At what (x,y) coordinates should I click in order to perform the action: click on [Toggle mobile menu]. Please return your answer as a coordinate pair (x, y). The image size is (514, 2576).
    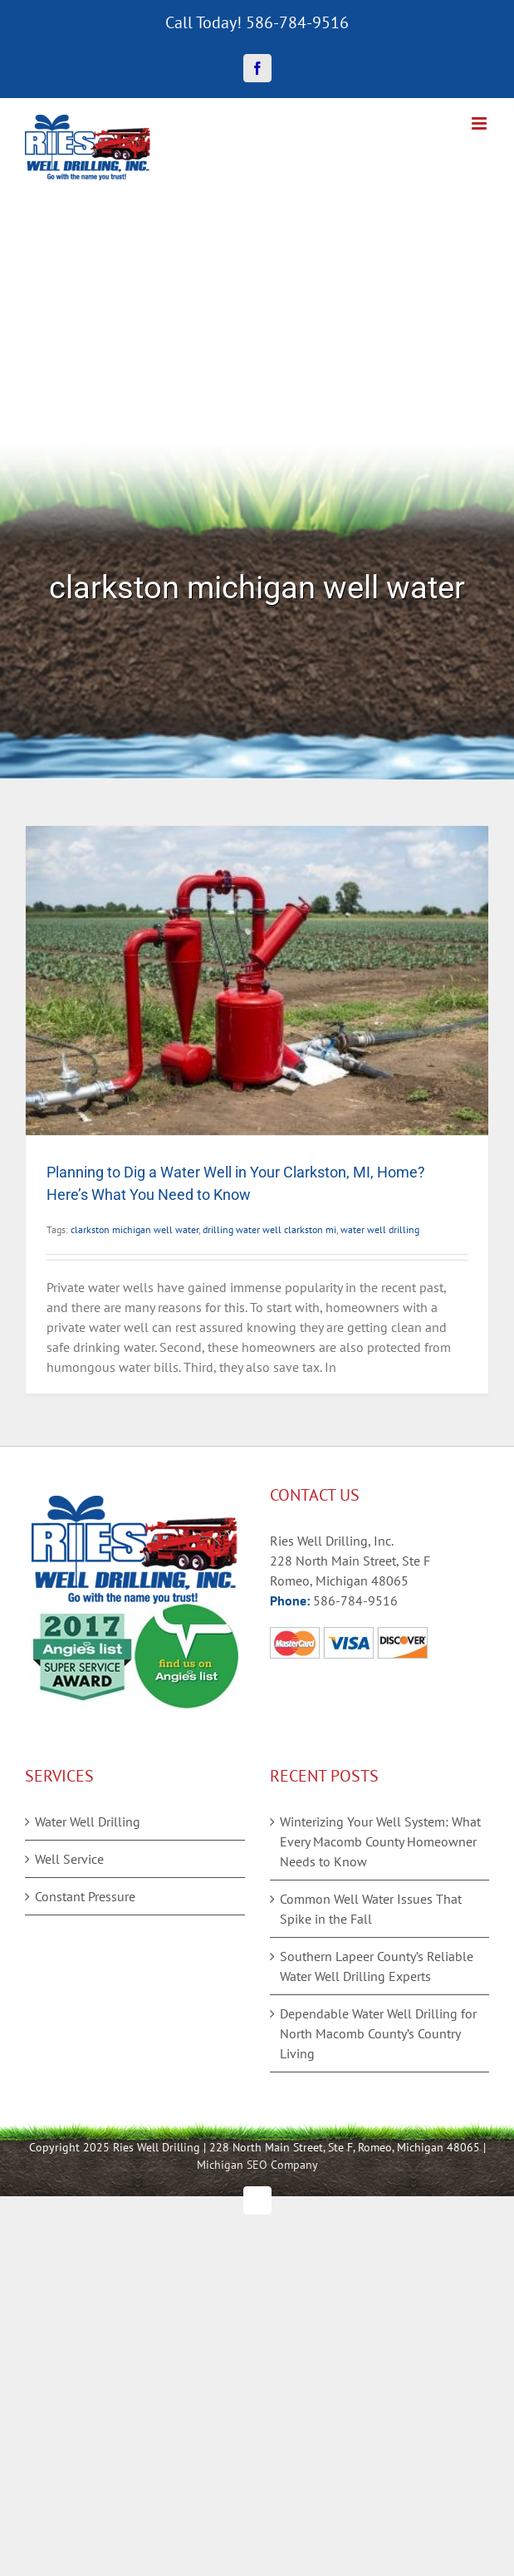
    Looking at the image, I should click on (480, 123).